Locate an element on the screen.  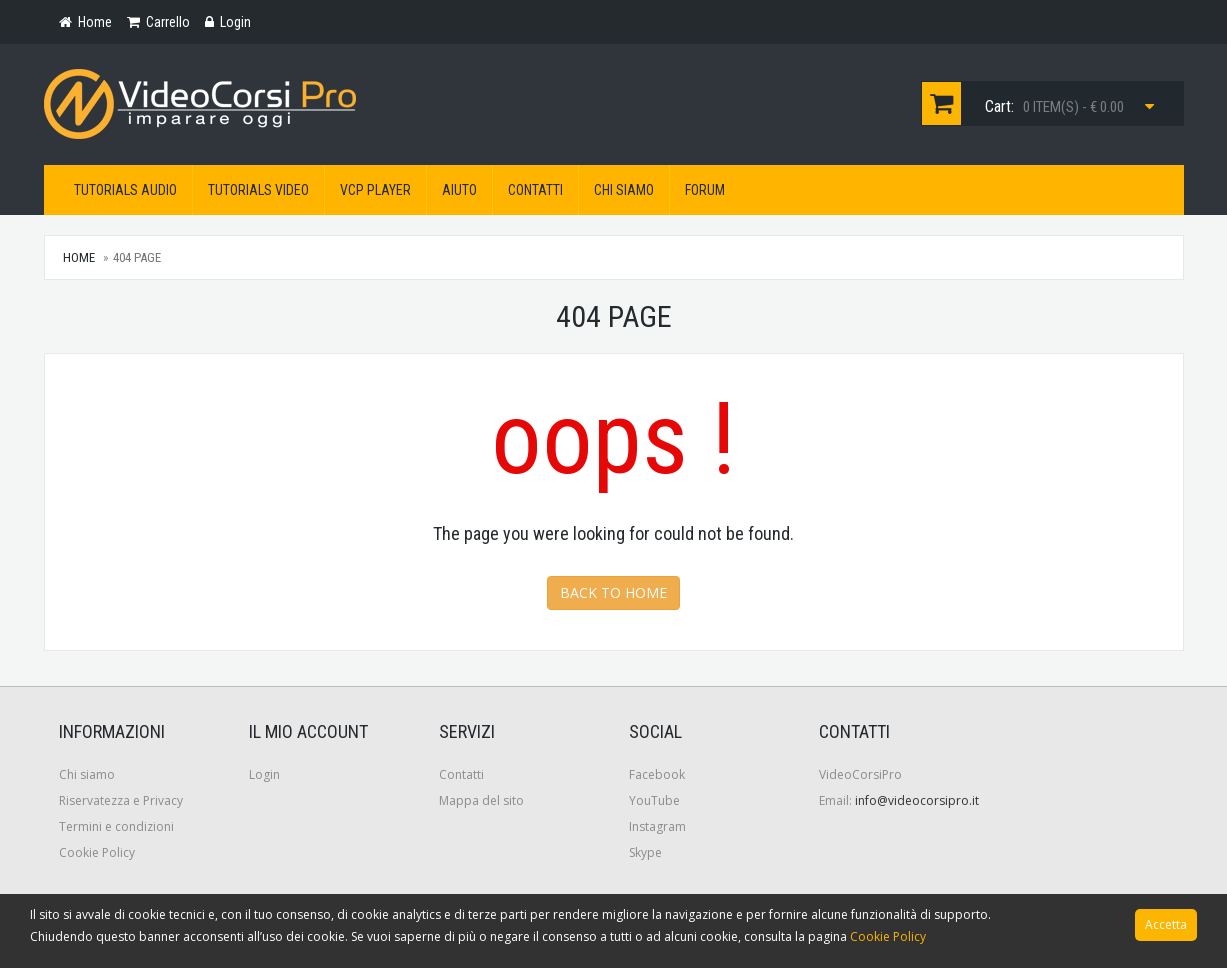
Contatti is located at coordinates (535, 190).